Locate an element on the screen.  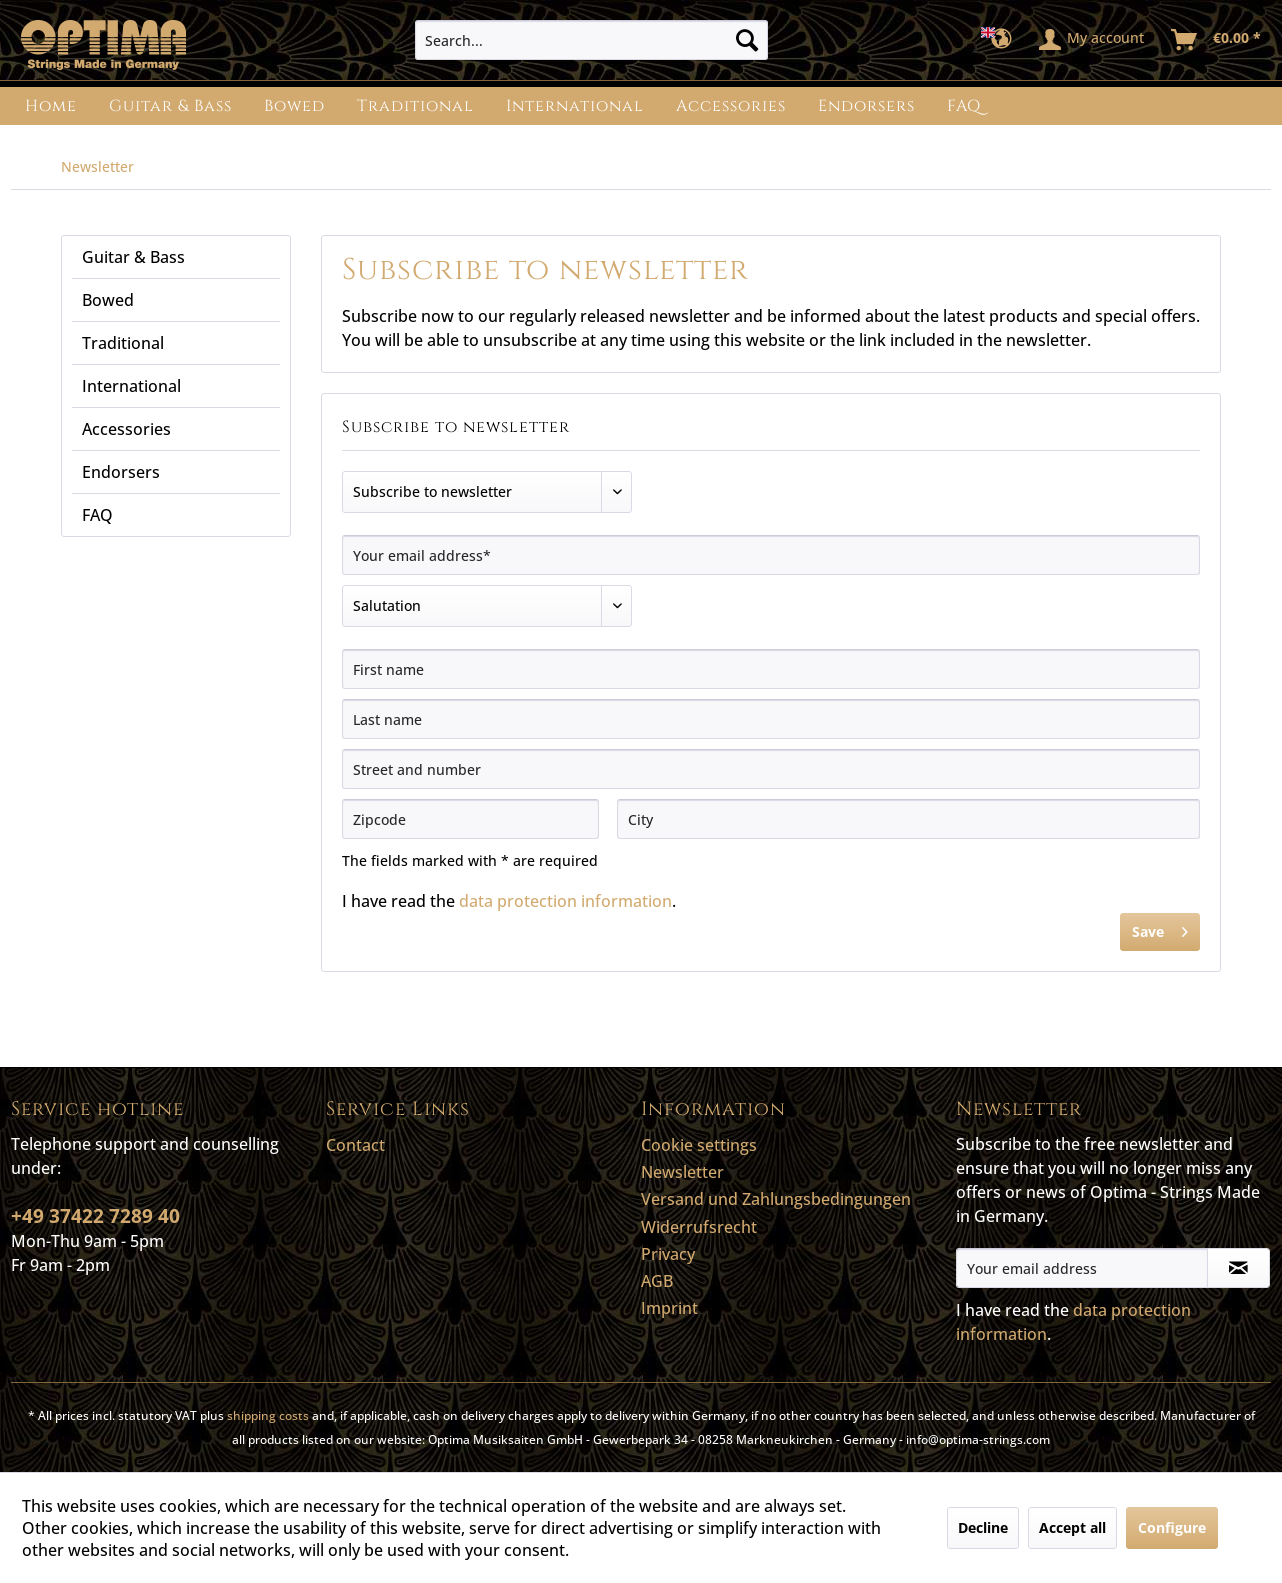
[Accessories] is located at coordinates (731, 106).